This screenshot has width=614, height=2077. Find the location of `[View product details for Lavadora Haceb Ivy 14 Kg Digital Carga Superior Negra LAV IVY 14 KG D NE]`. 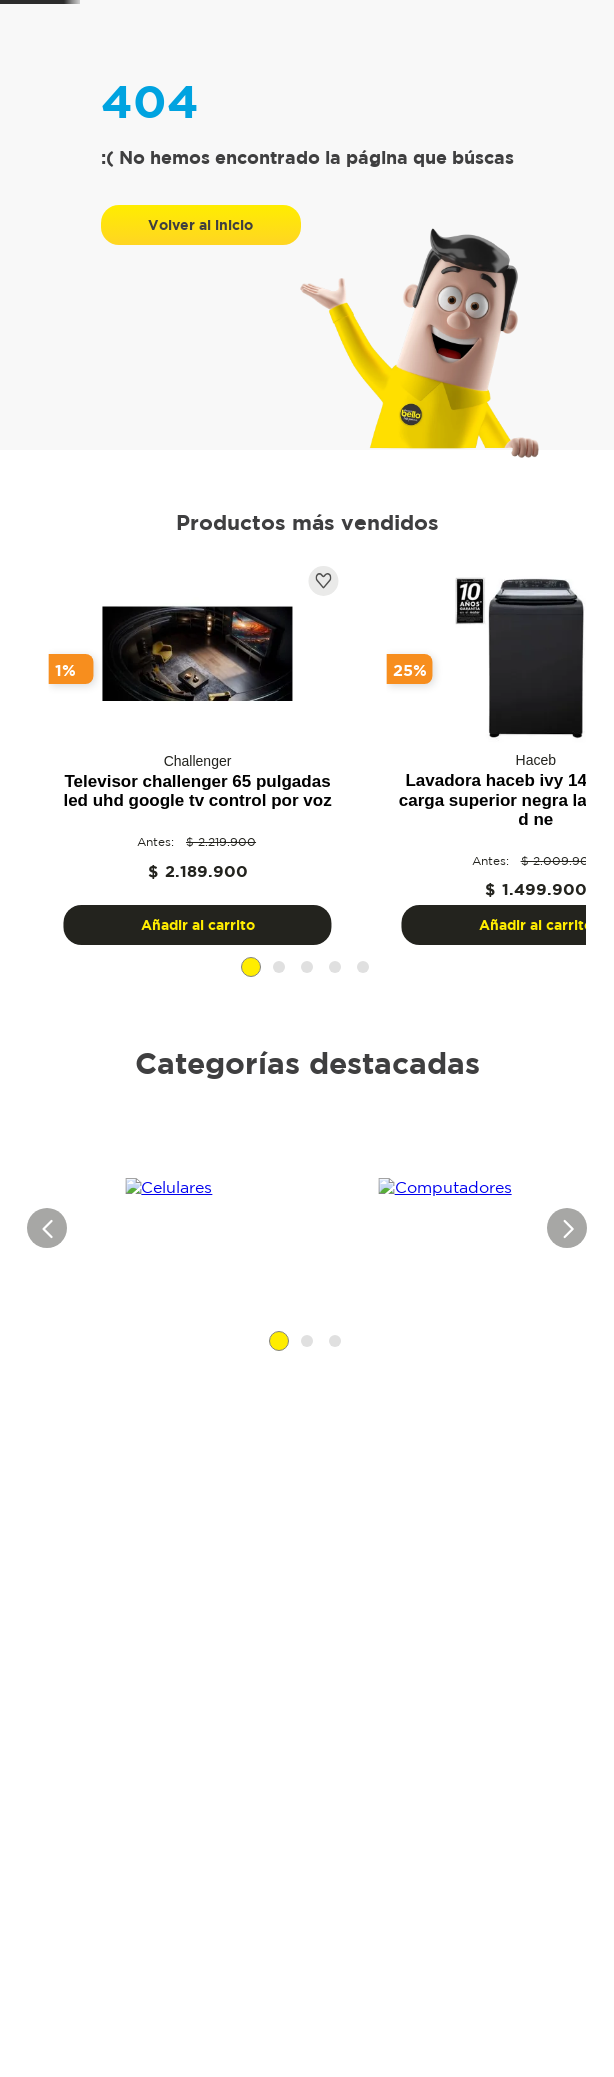

[View product details for Lavadora Haceb Ivy 14 Kg Digital Carga Superior Negra LAV IVY 14 KG D NE] is located at coordinates (383, 892).